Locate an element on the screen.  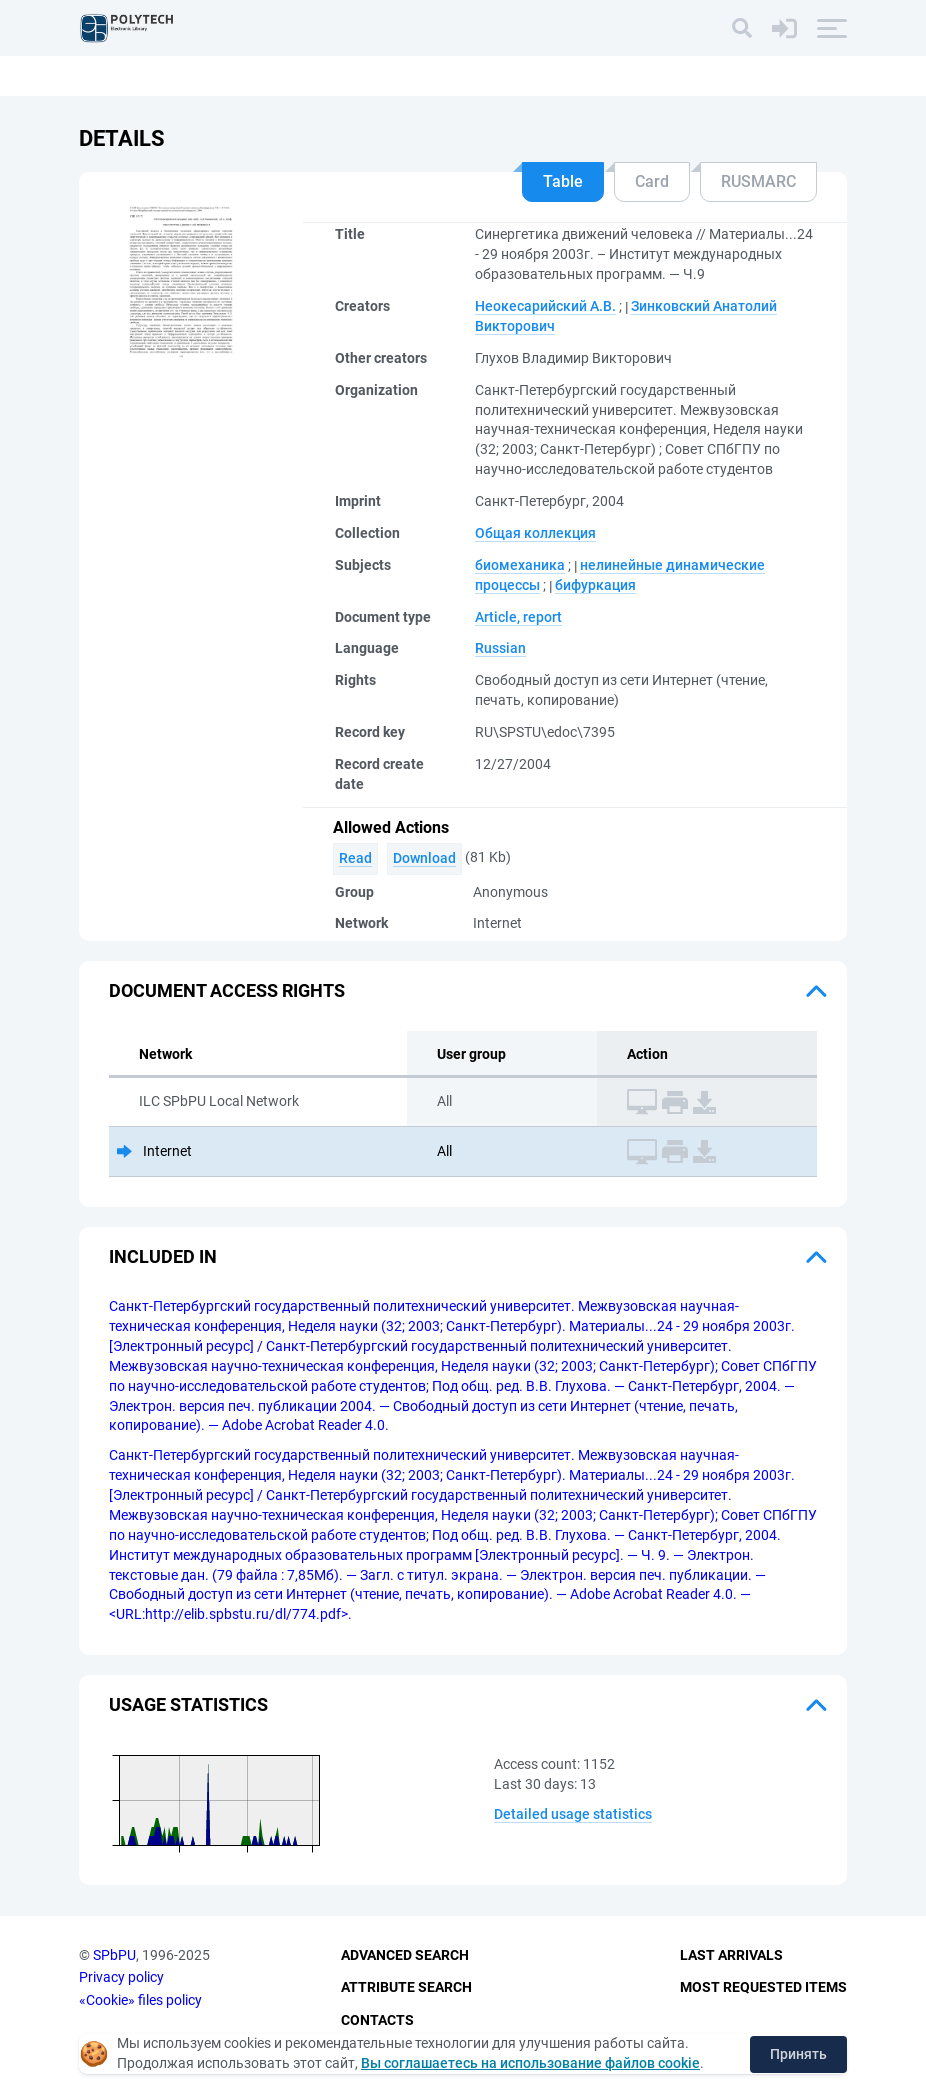
«Cookie» files policy is located at coordinates (140, 2000).